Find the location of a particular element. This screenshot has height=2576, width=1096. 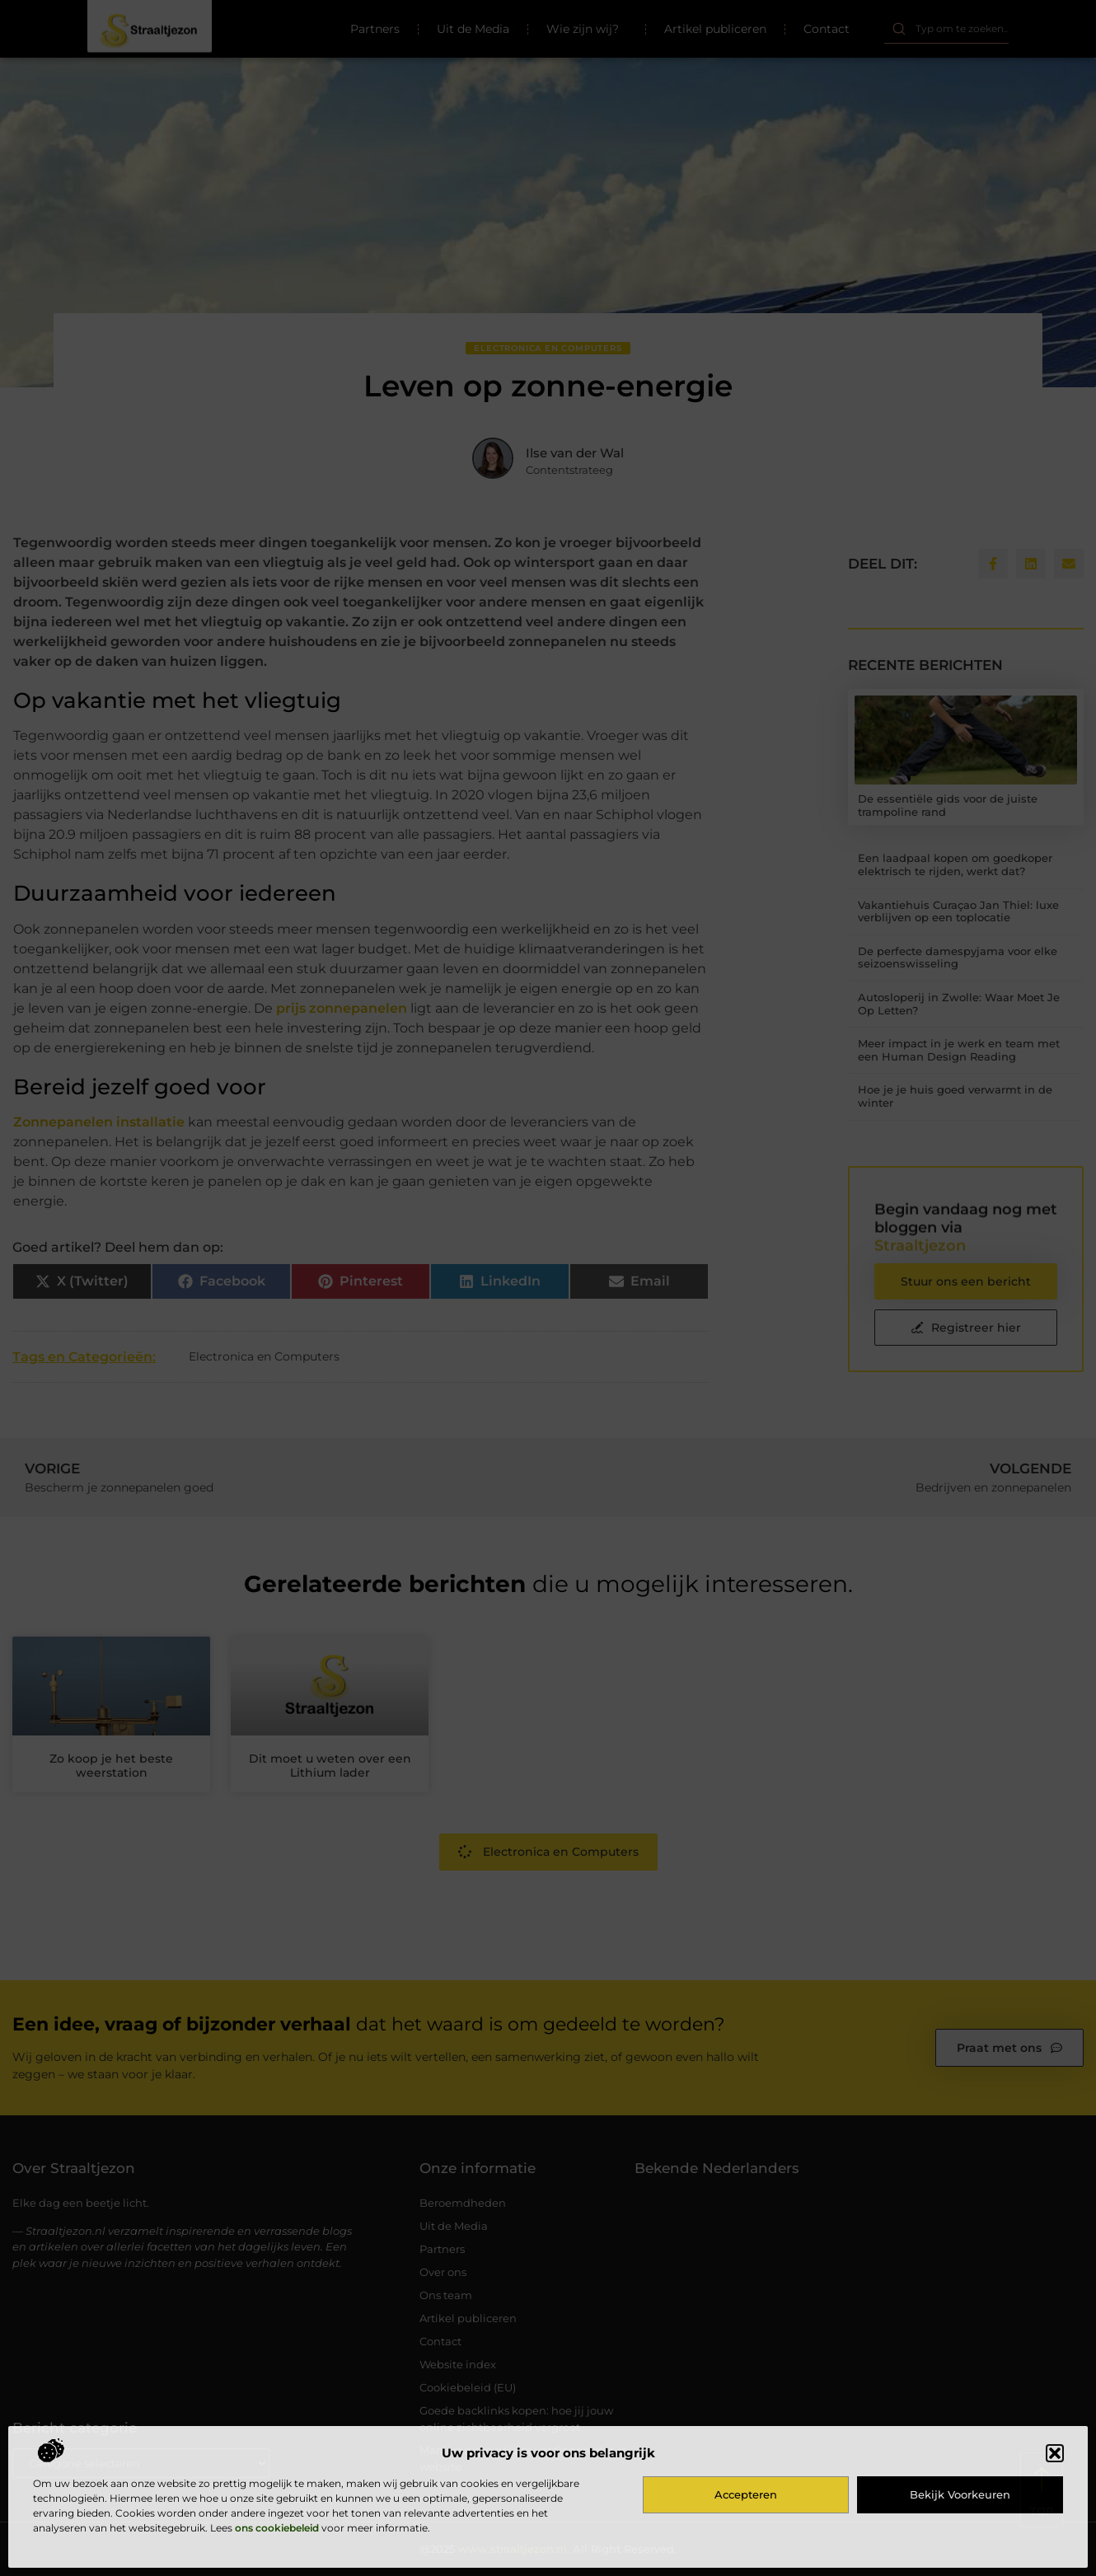

ons cookiebeleid is located at coordinates (277, 2528).